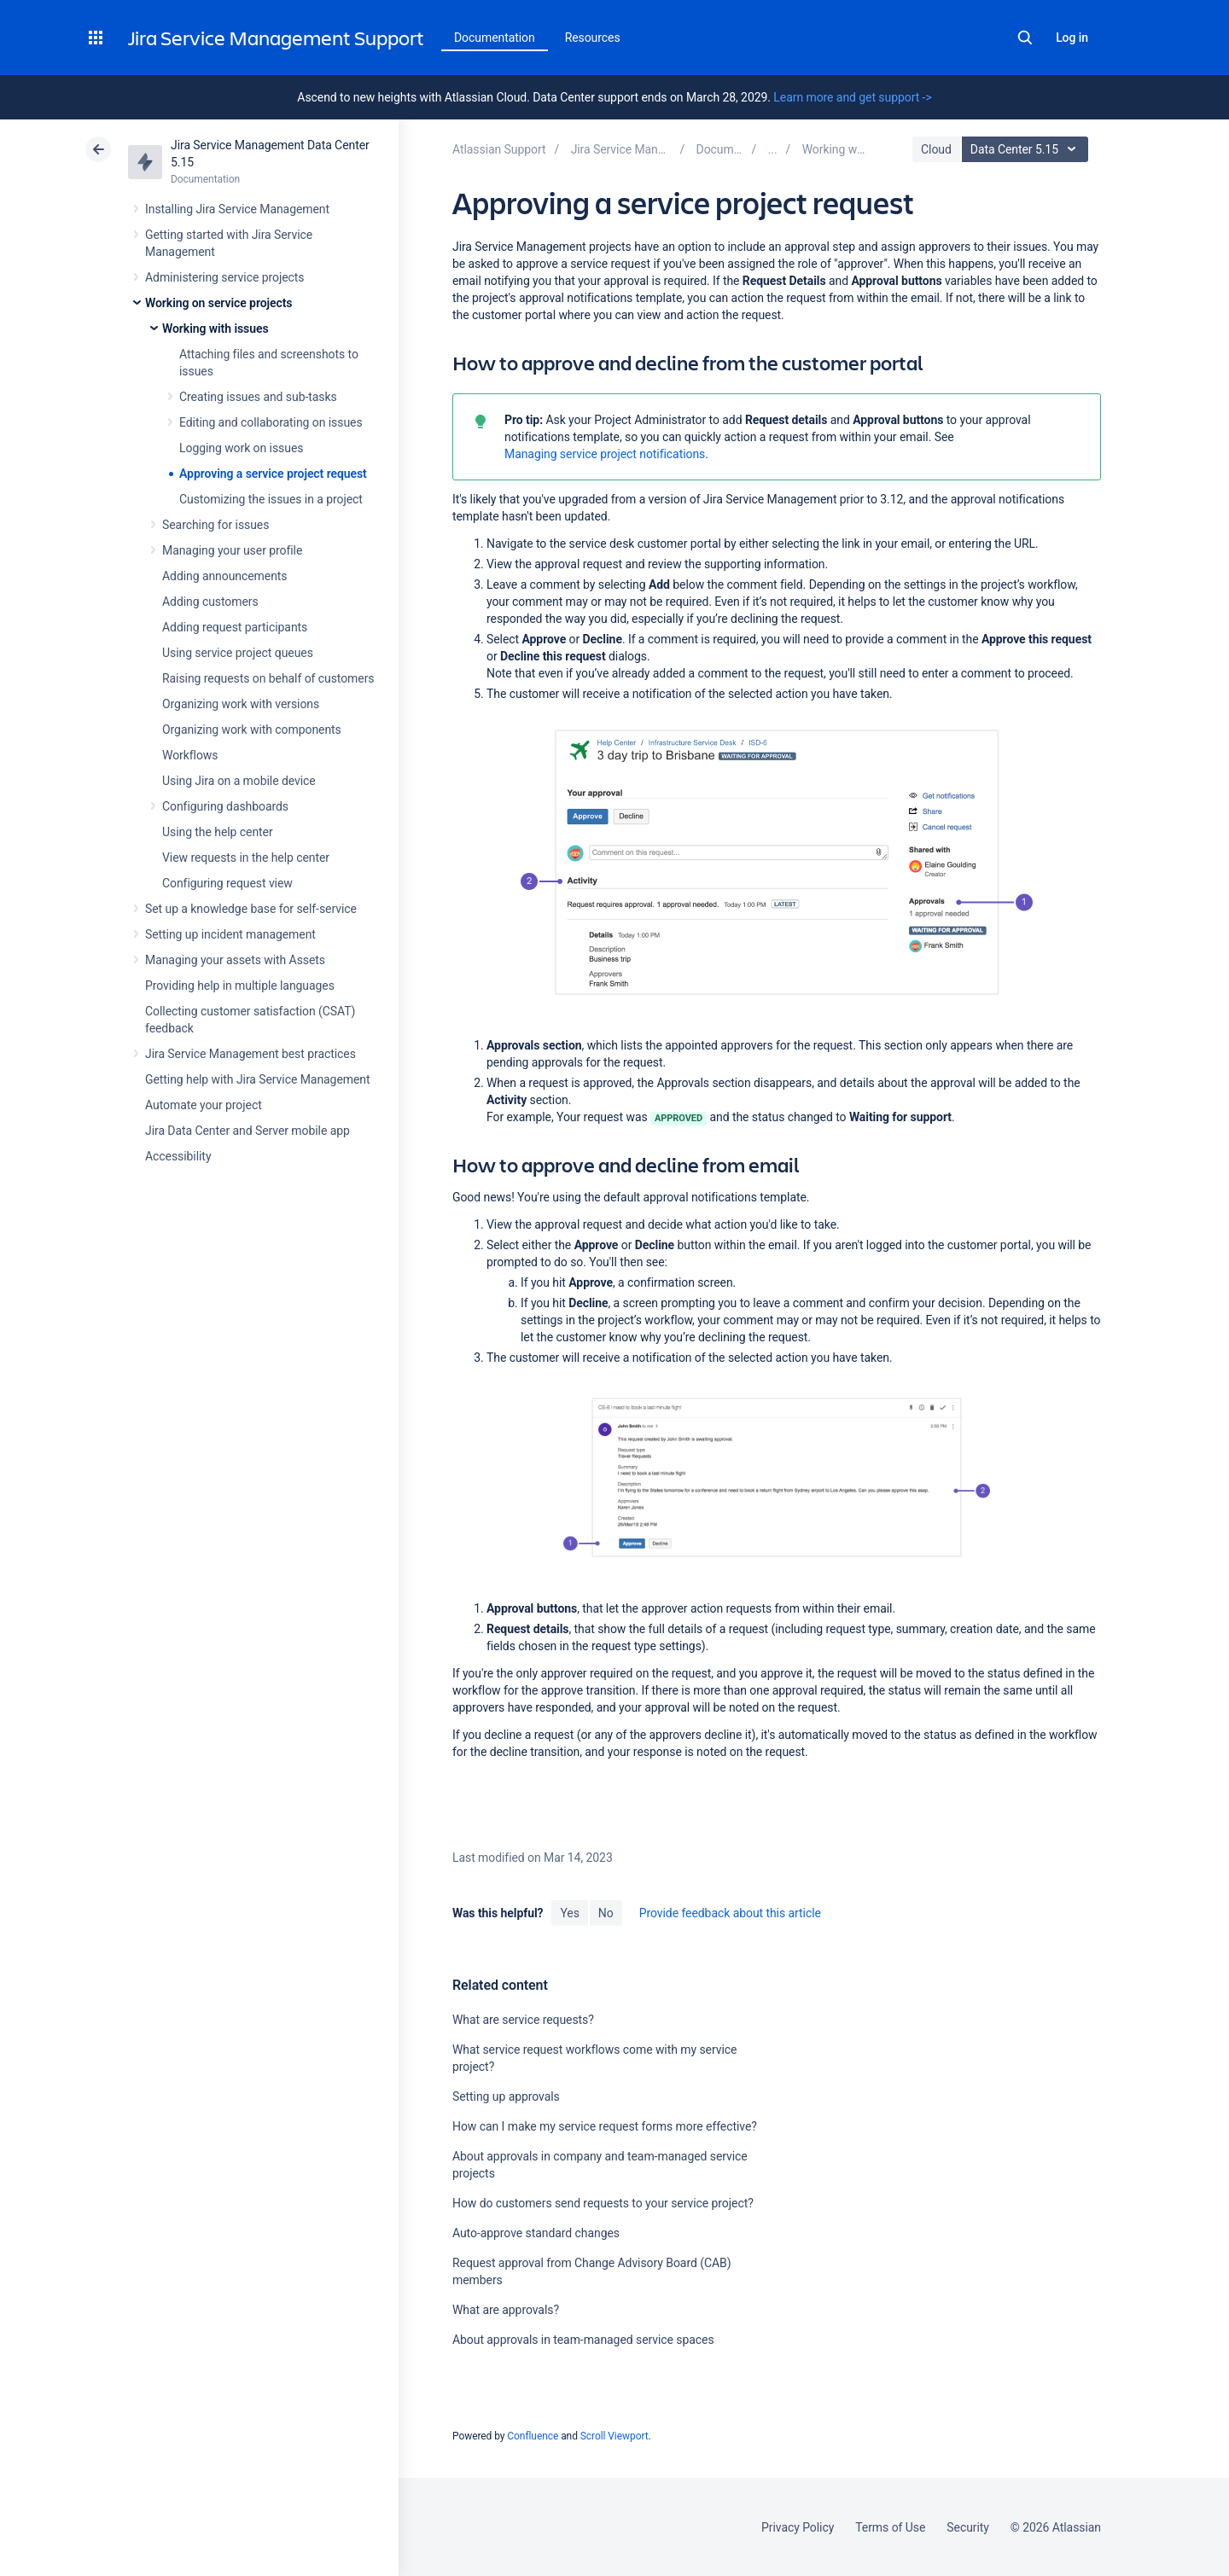  What do you see at coordinates (890, 2527) in the screenshot?
I see `Terms of Use` at bounding box center [890, 2527].